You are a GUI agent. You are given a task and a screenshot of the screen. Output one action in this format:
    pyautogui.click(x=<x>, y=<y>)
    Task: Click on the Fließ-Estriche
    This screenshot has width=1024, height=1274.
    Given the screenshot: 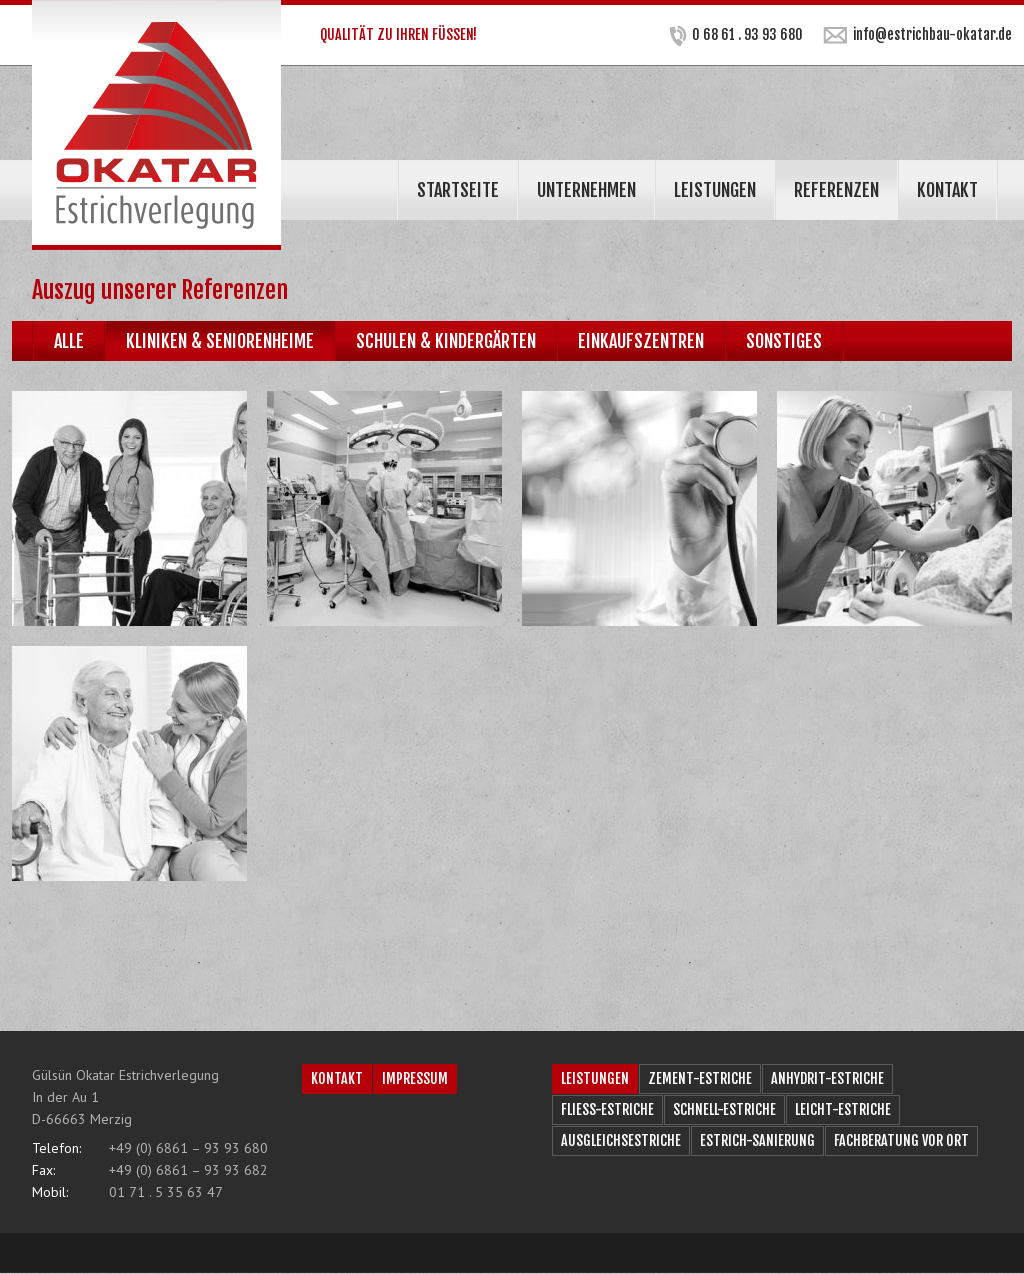 What is the action you would take?
    pyautogui.click(x=607, y=1109)
    